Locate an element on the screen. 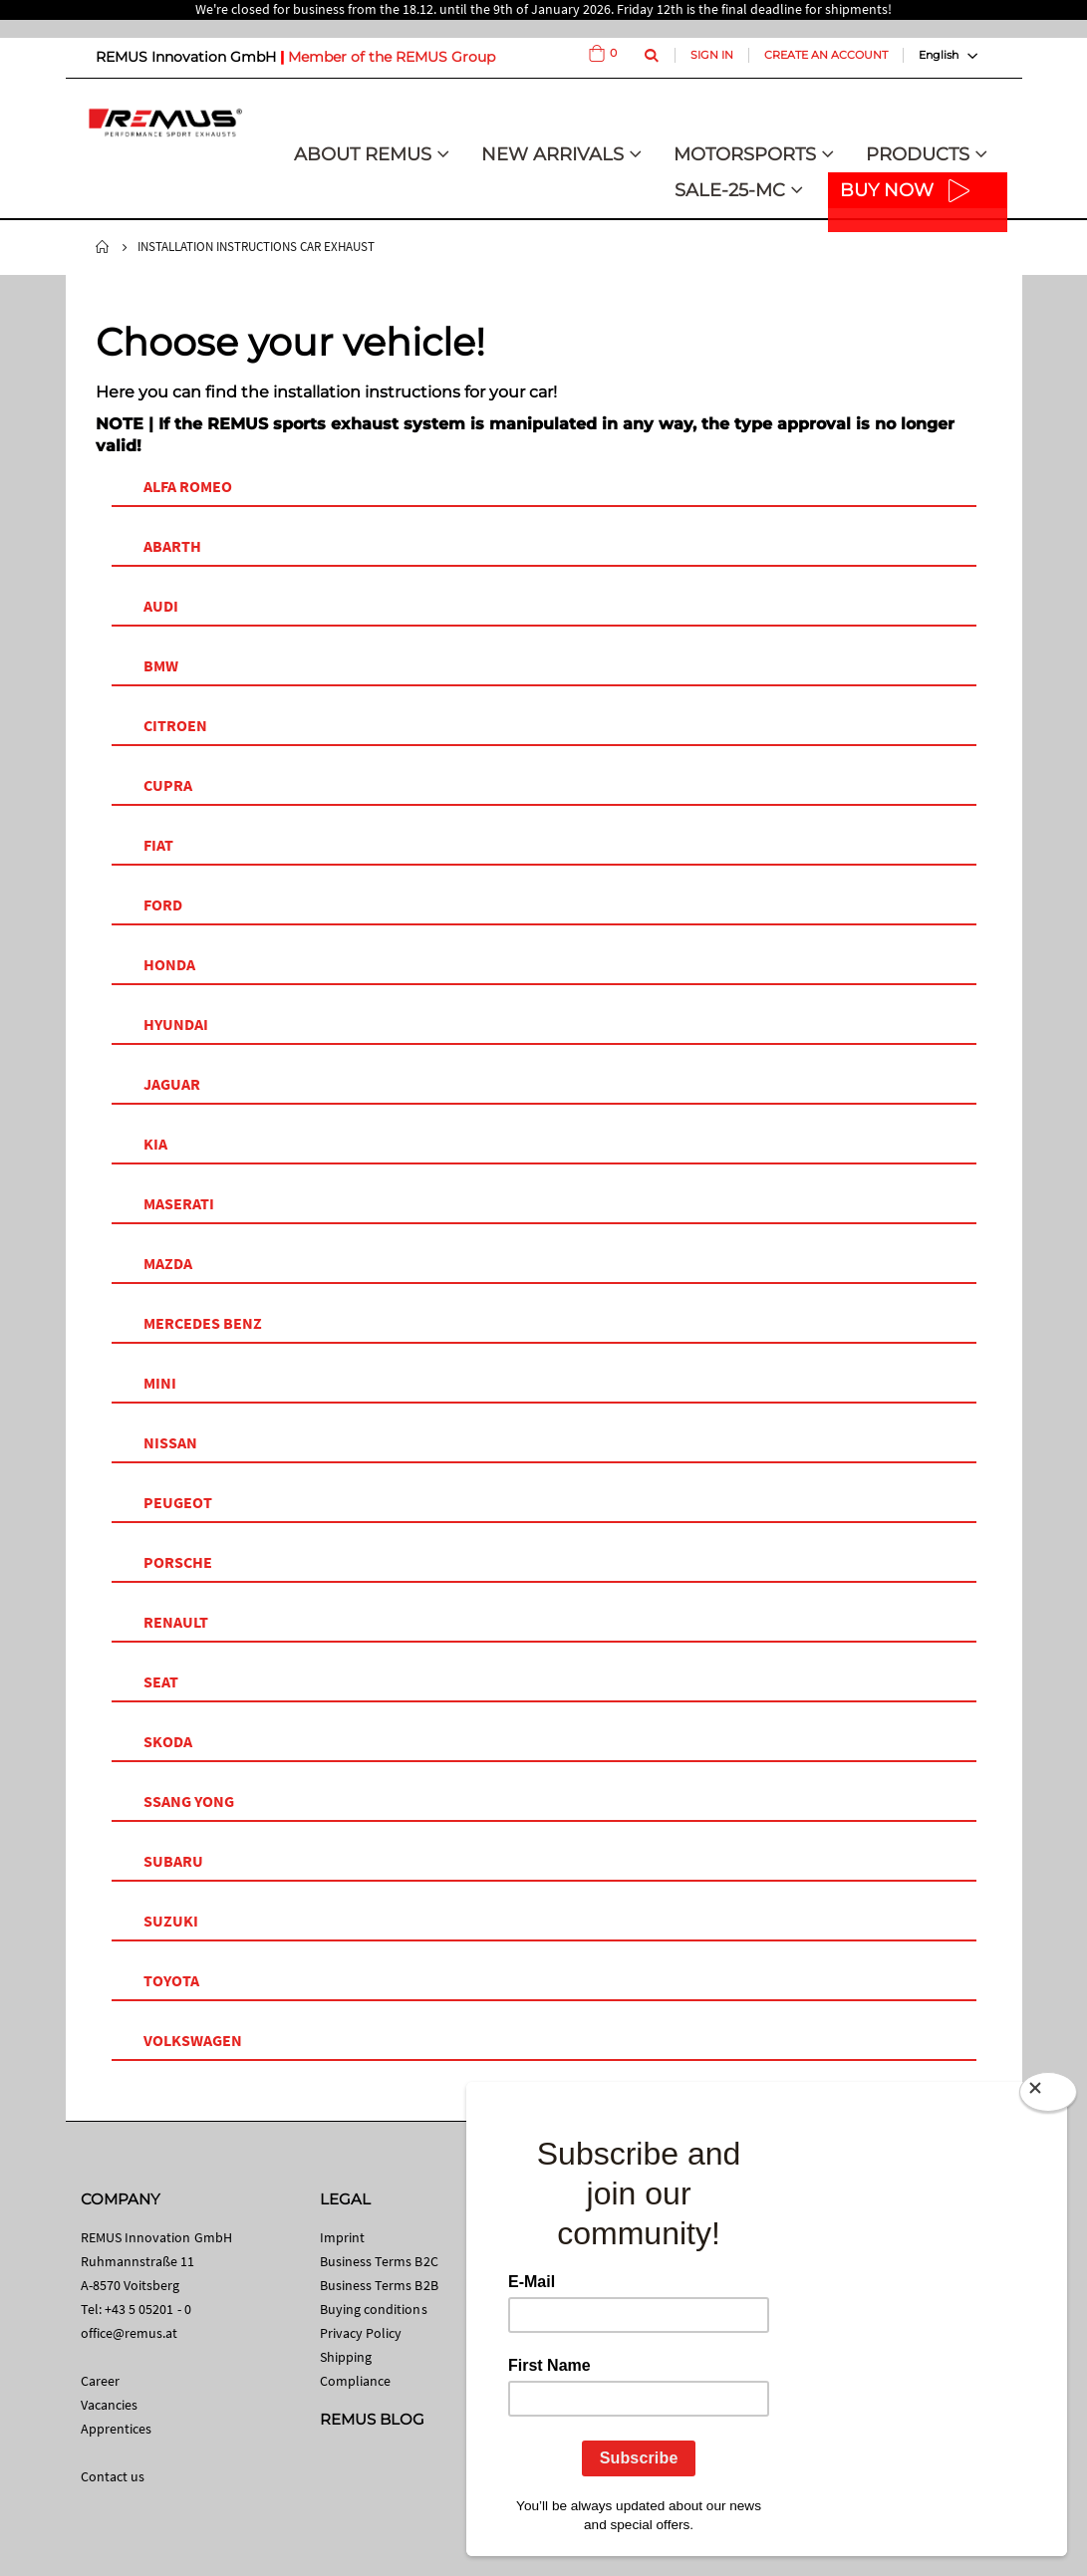 The image size is (1087, 2576). Career is located at coordinates (100, 2381).